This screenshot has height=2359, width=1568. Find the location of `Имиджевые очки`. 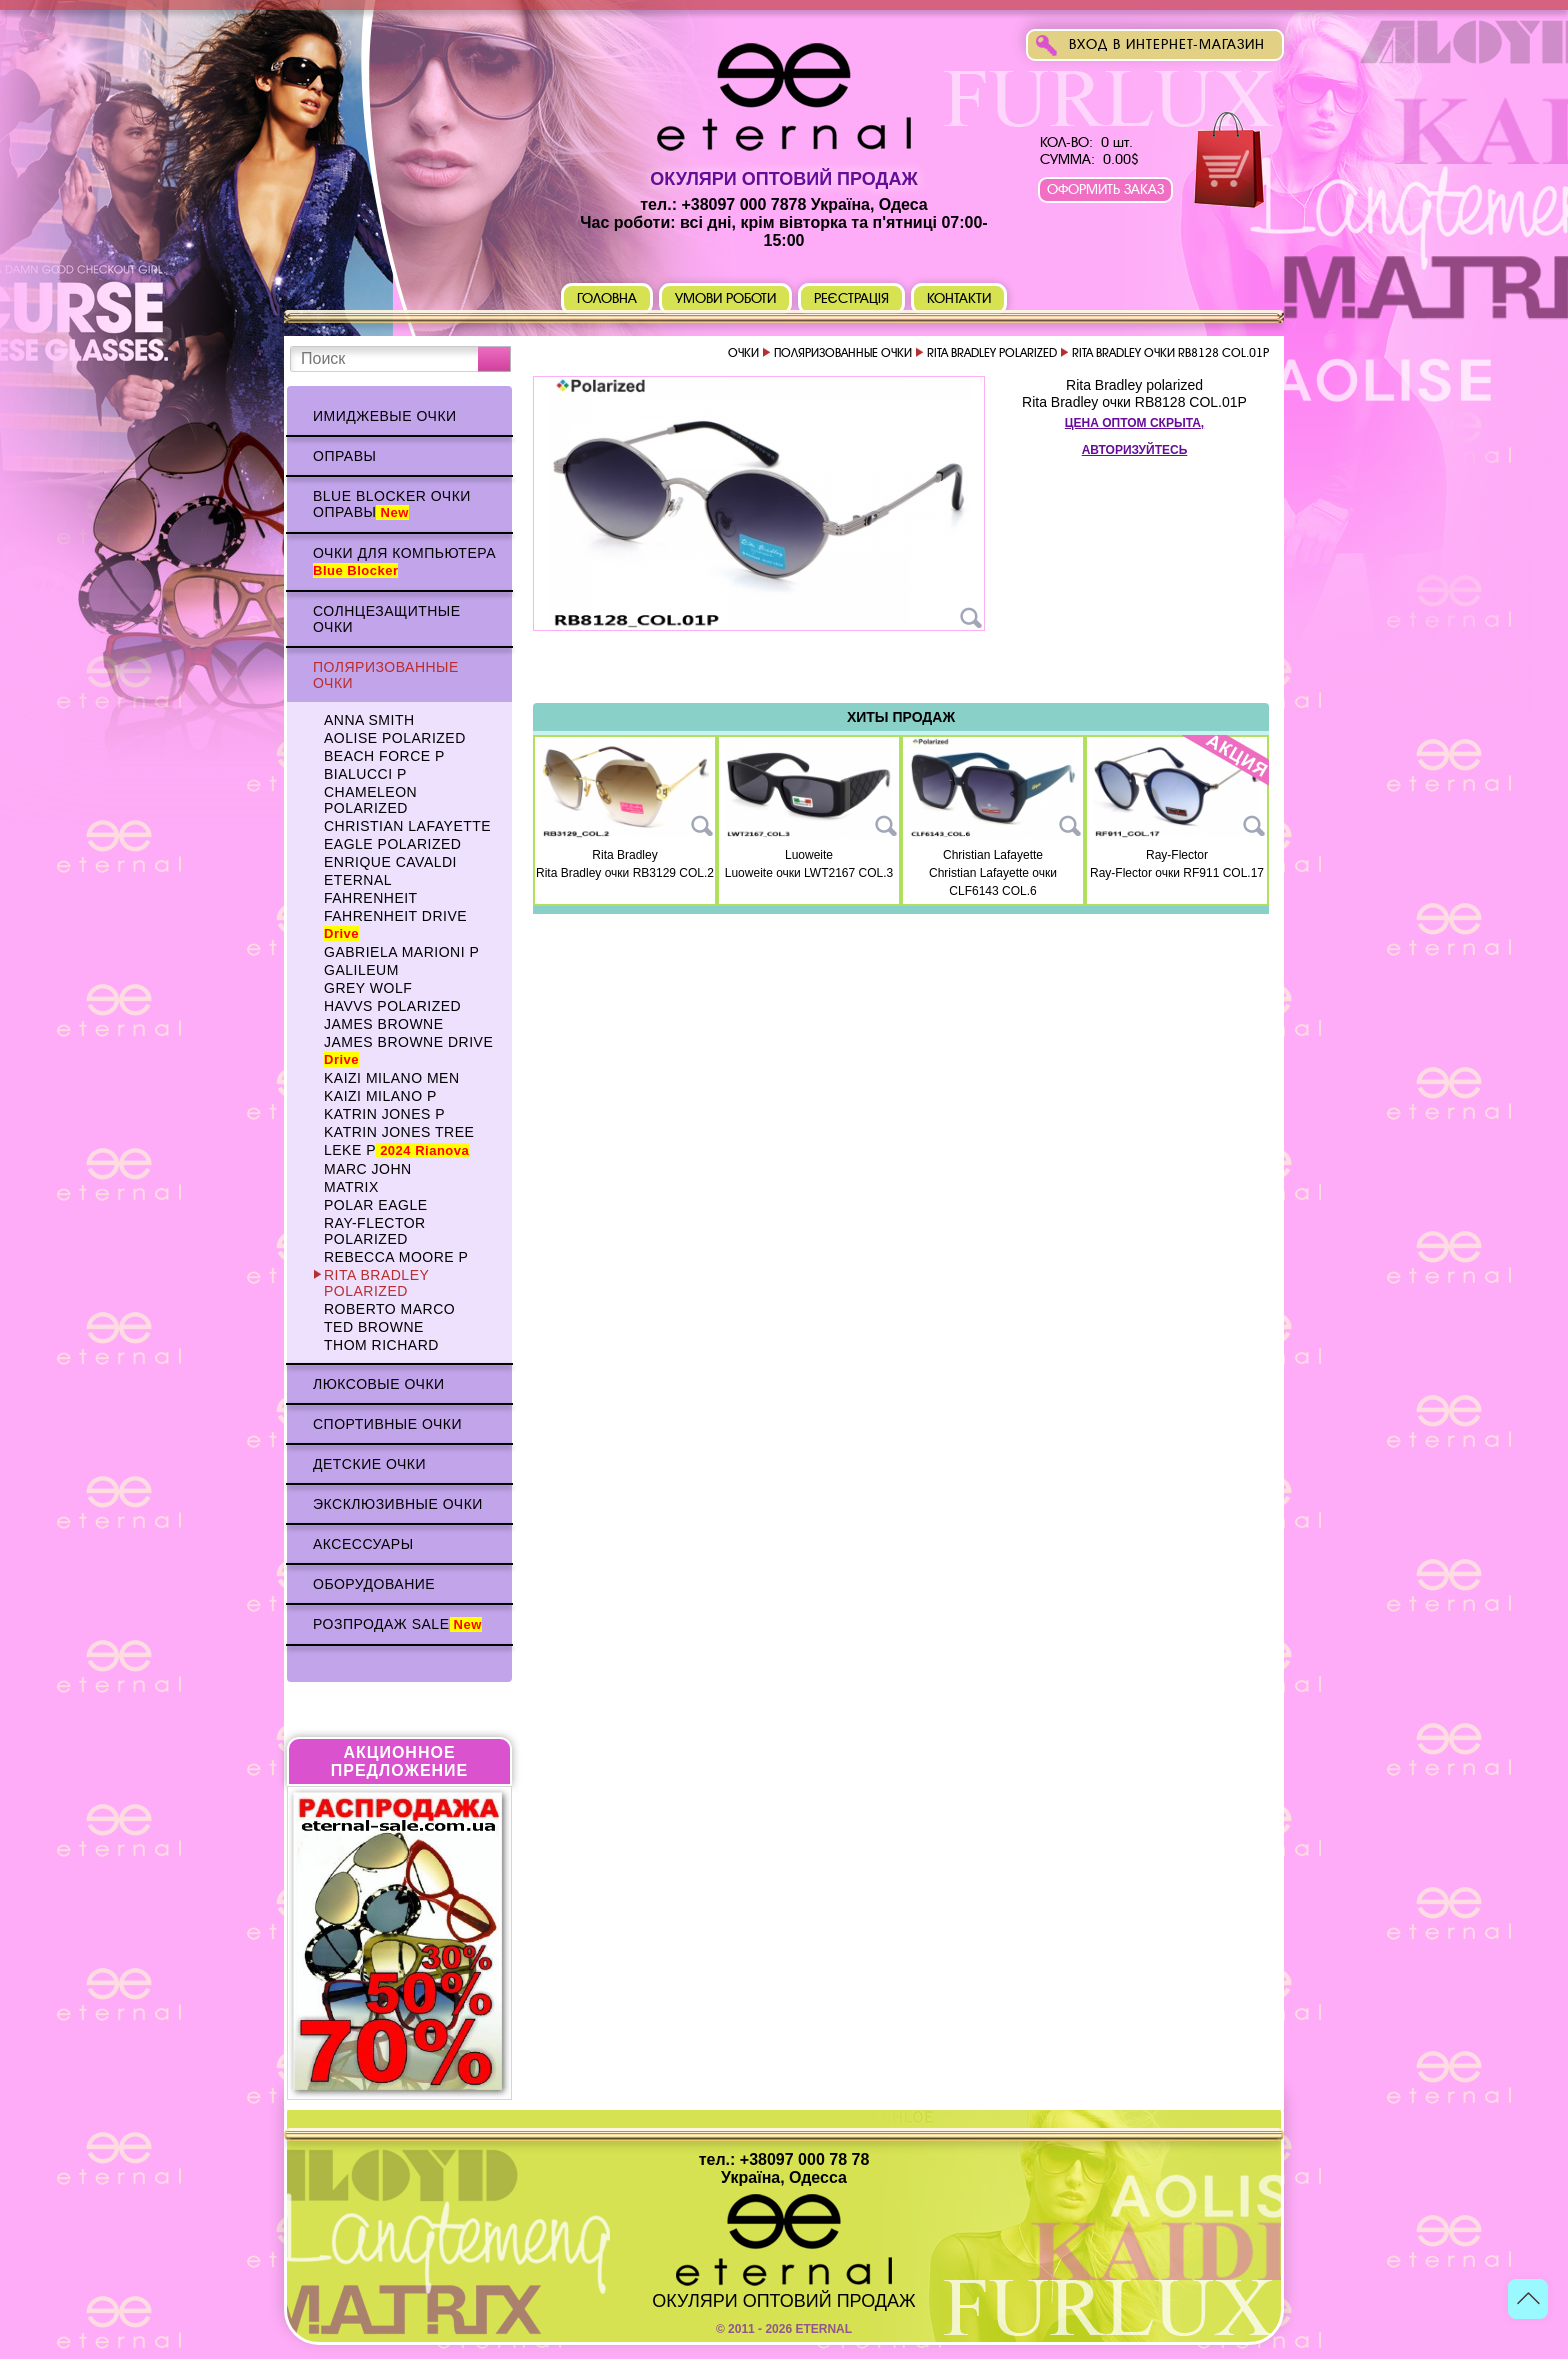

Имиджевые очки is located at coordinates (385, 416).